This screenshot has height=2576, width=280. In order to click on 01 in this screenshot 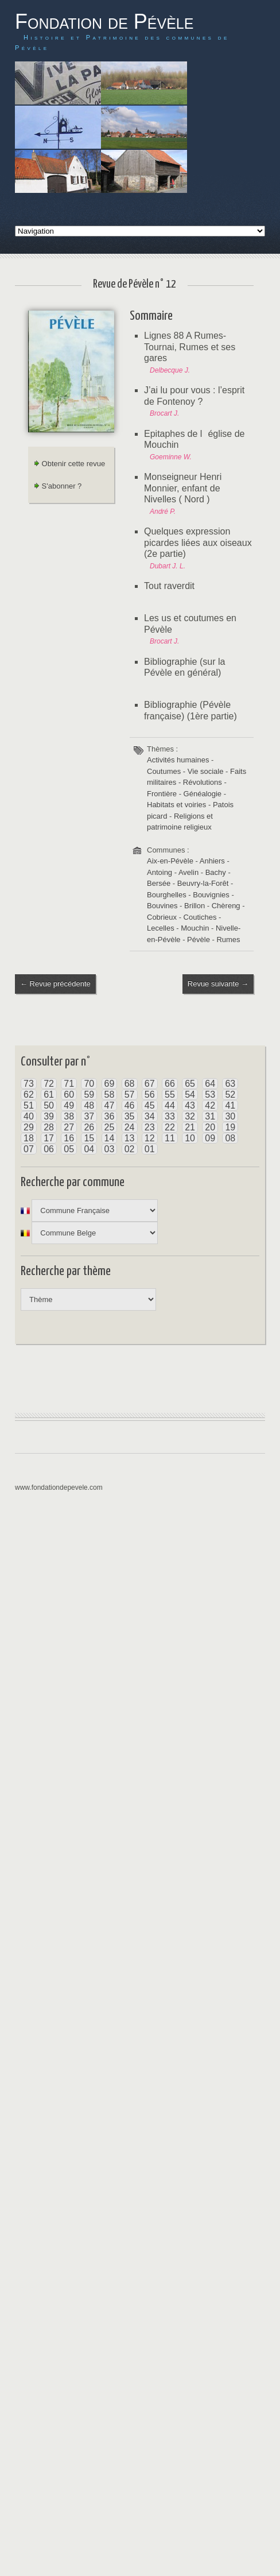, I will do `click(150, 1149)`.